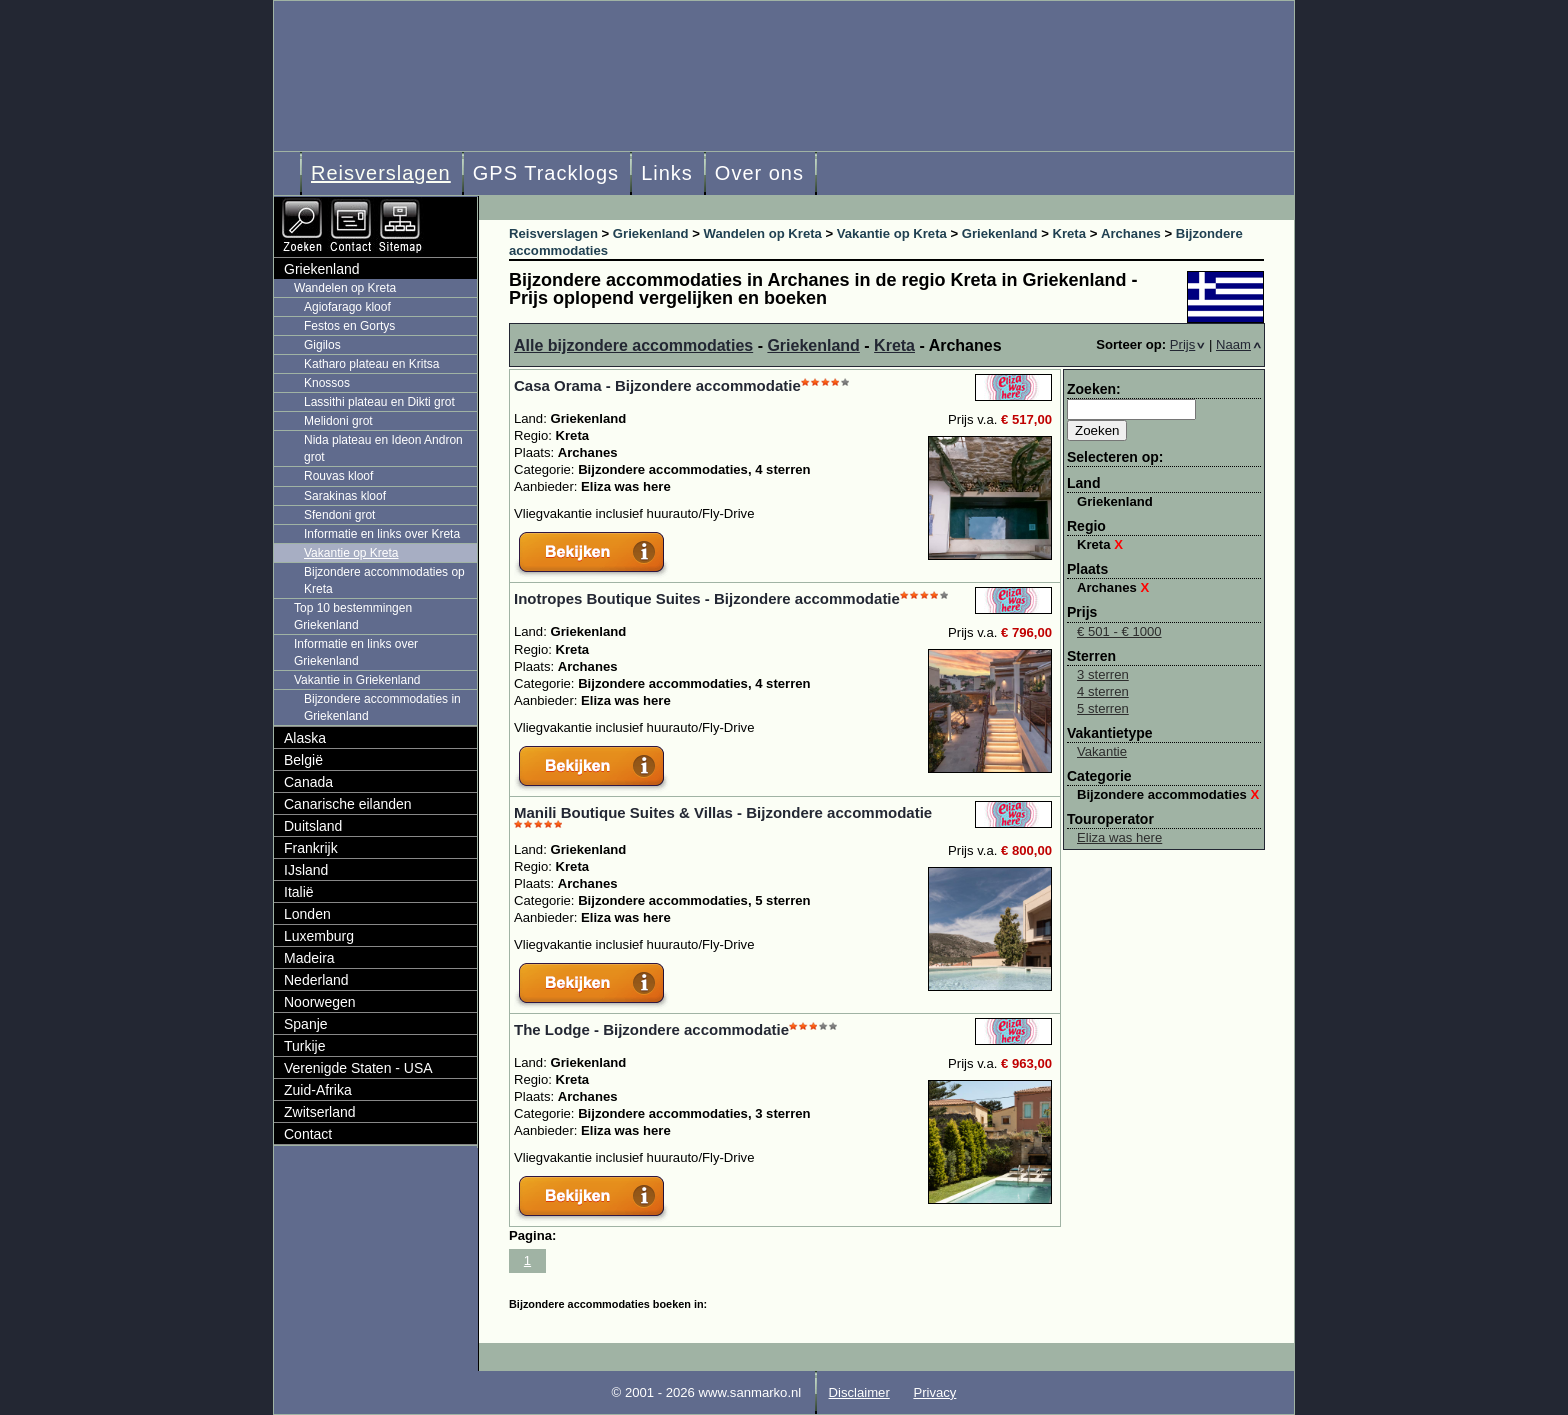  What do you see at coordinates (338, 421) in the screenshot?
I see `Melidoni grot` at bounding box center [338, 421].